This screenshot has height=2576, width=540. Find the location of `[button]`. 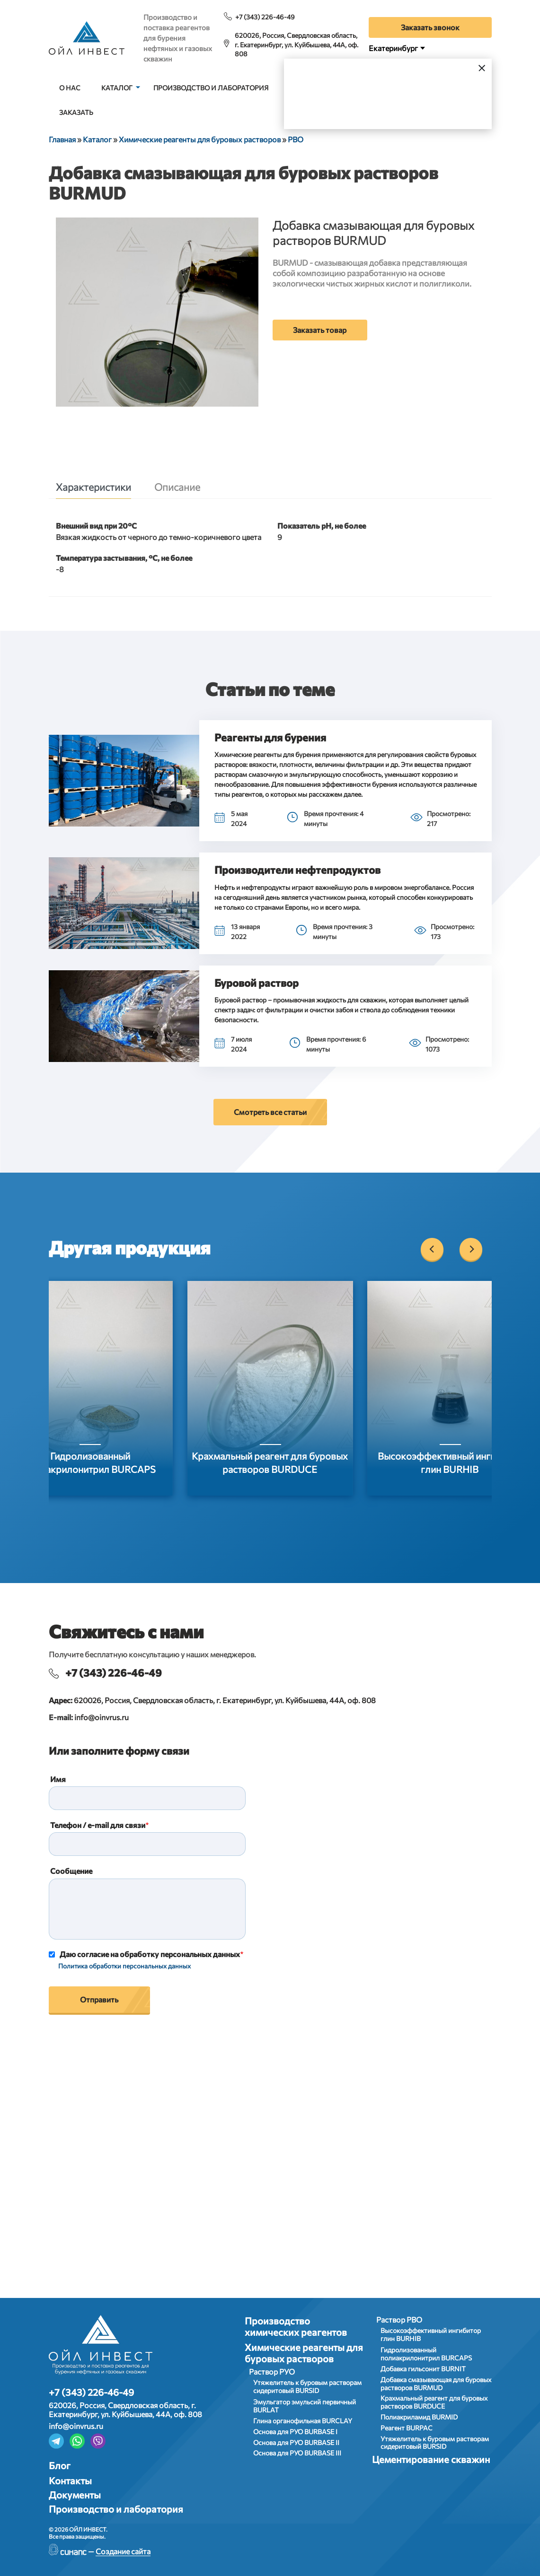

[button] is located at coordinates (124, 781).